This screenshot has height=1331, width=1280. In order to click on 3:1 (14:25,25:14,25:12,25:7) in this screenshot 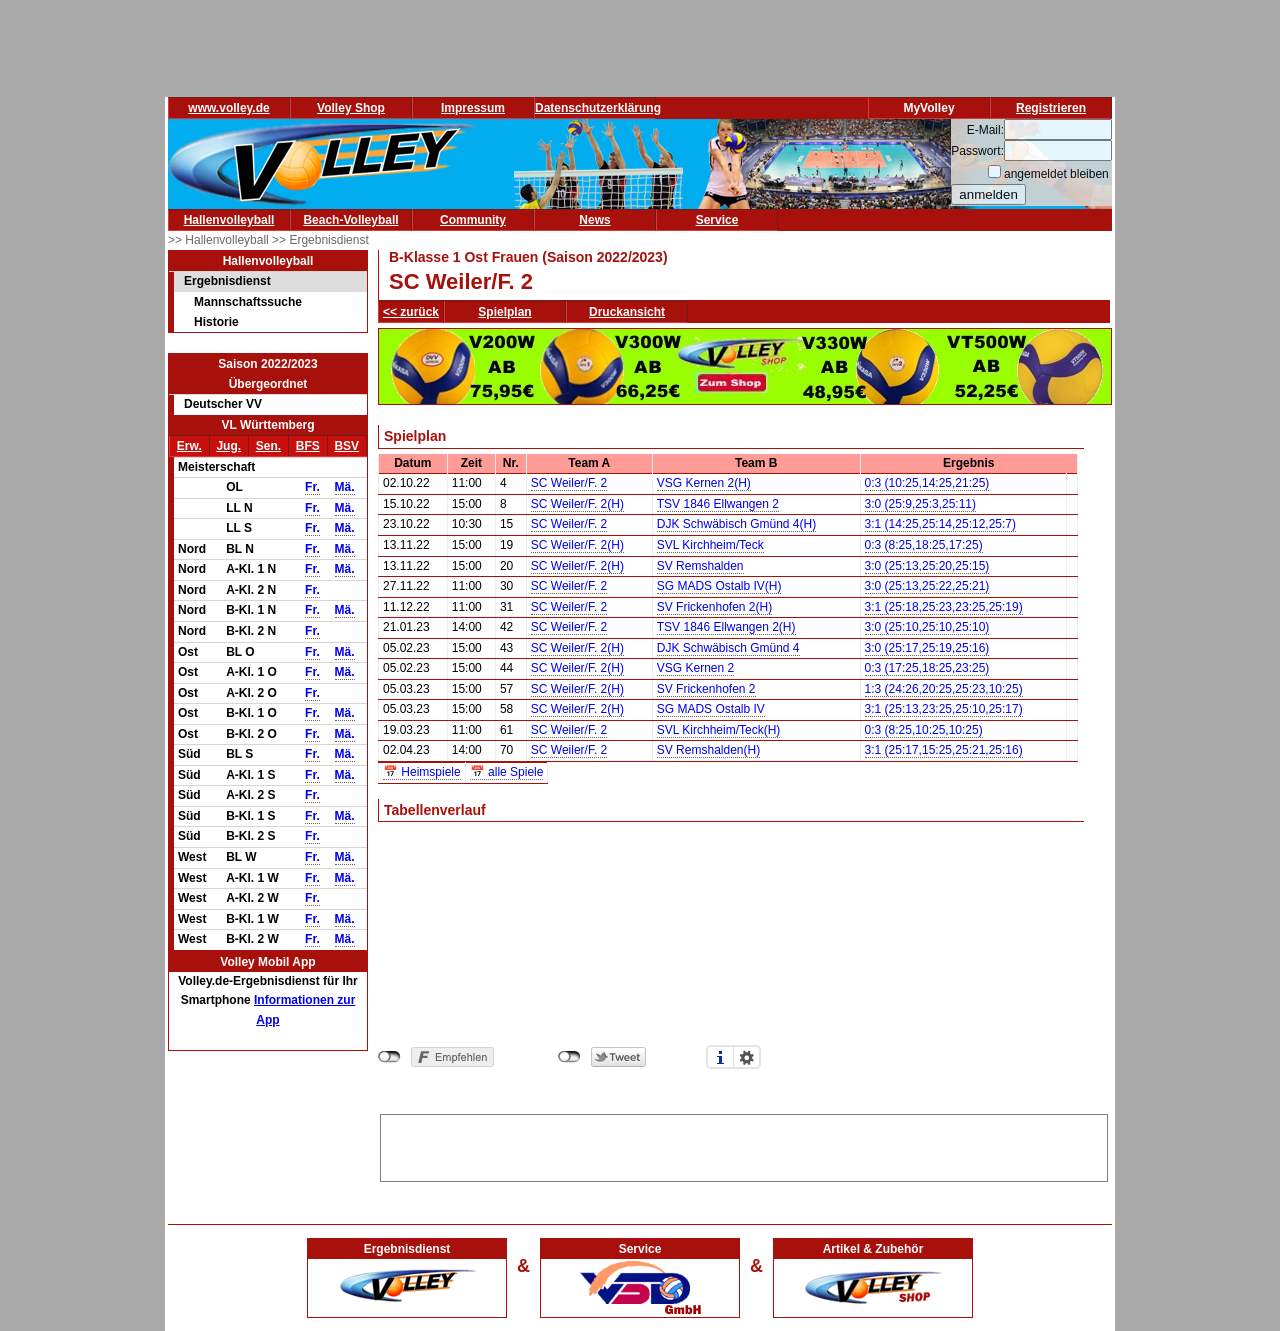, I will do `click(940, 524)`.